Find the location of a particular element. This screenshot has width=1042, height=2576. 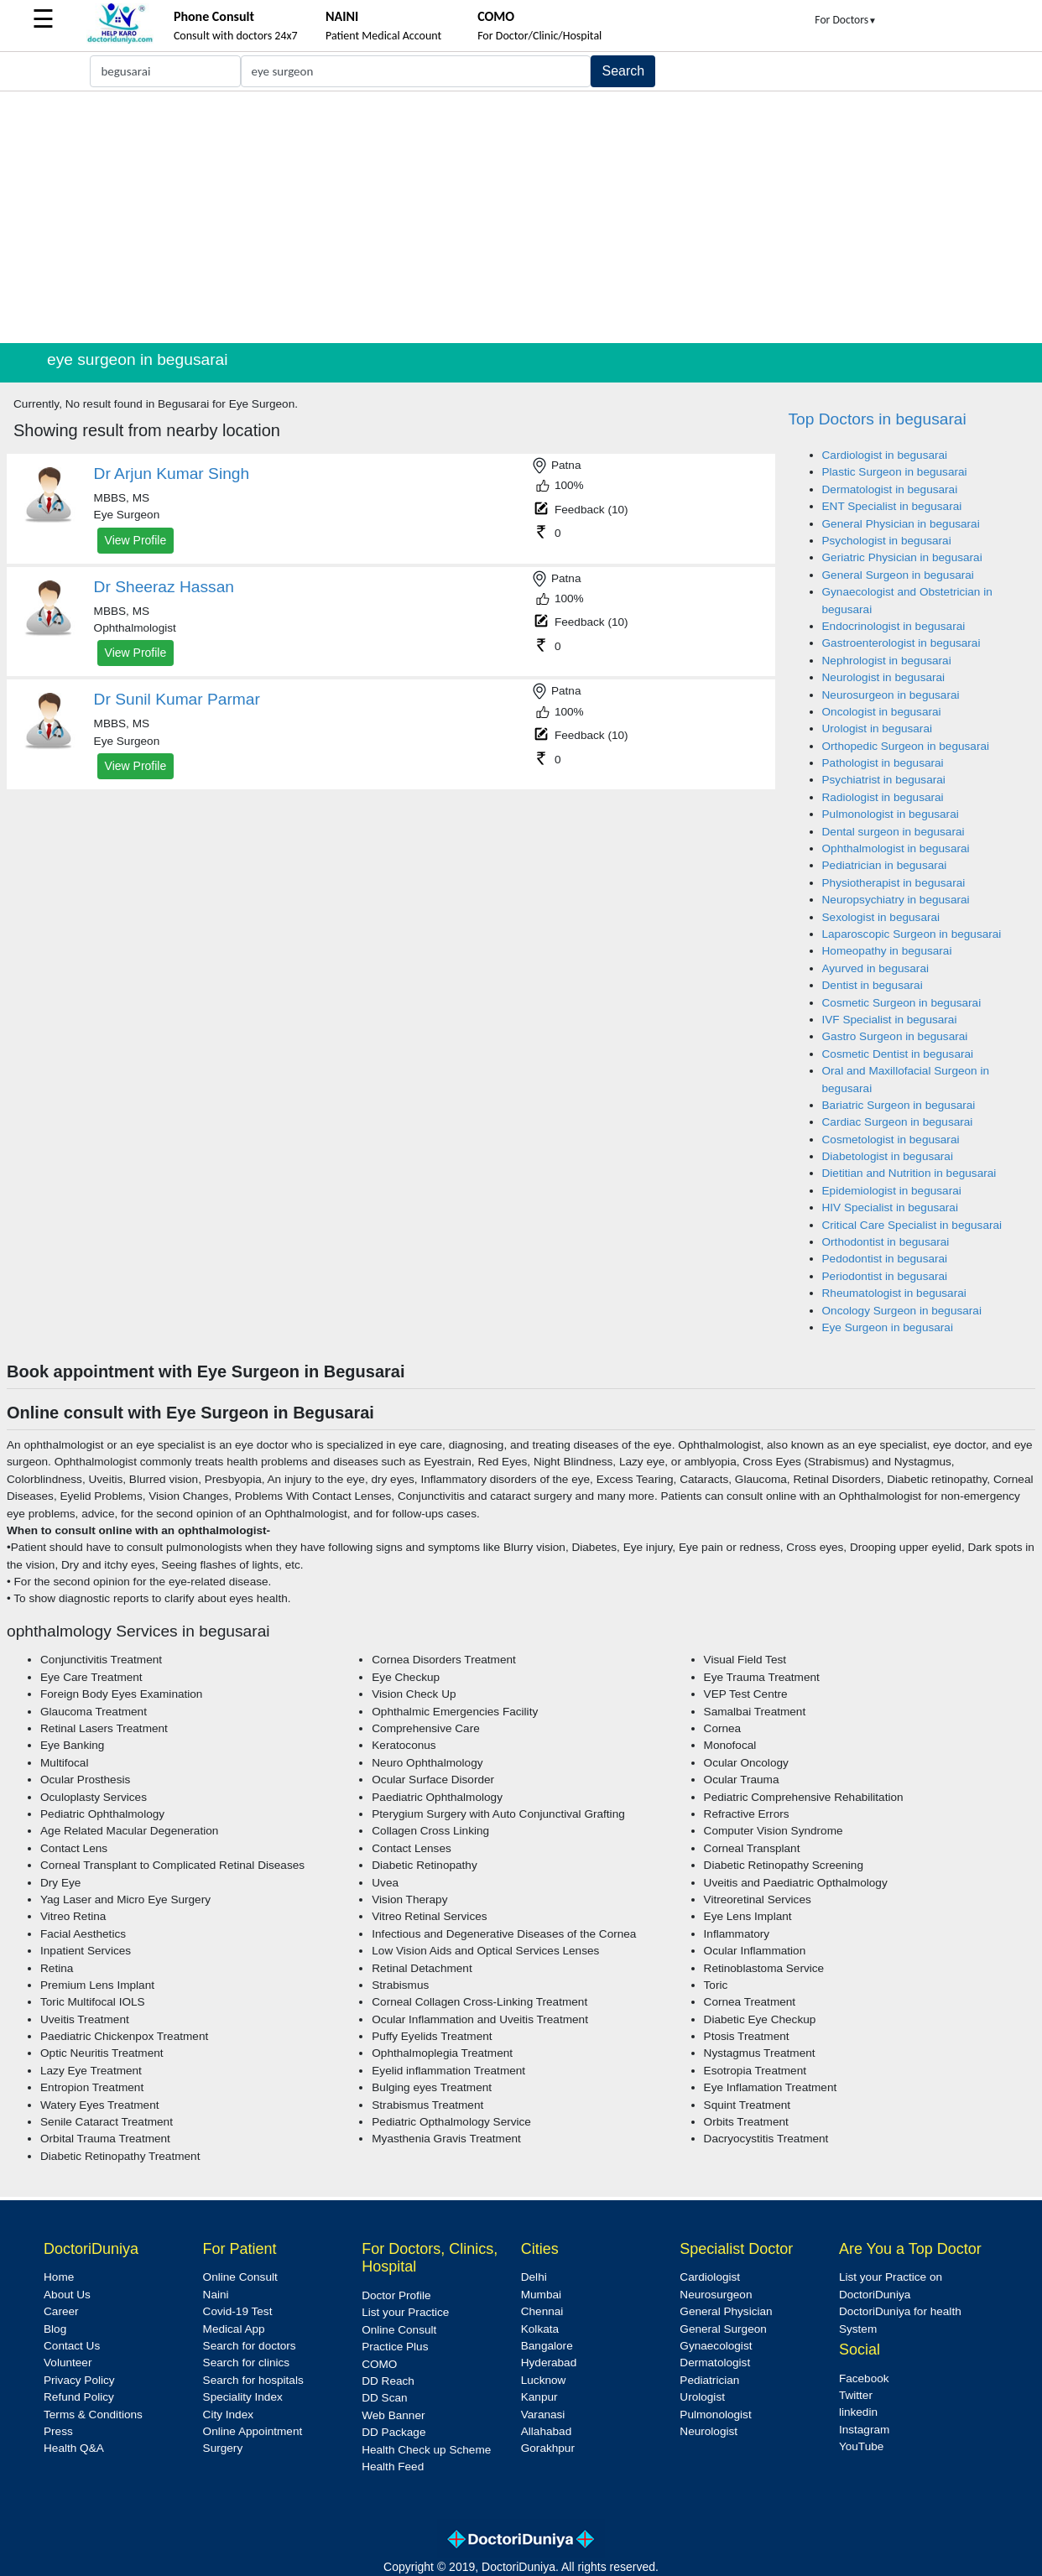

Homeopathy in begusarai is located at coordinates (887, 951).